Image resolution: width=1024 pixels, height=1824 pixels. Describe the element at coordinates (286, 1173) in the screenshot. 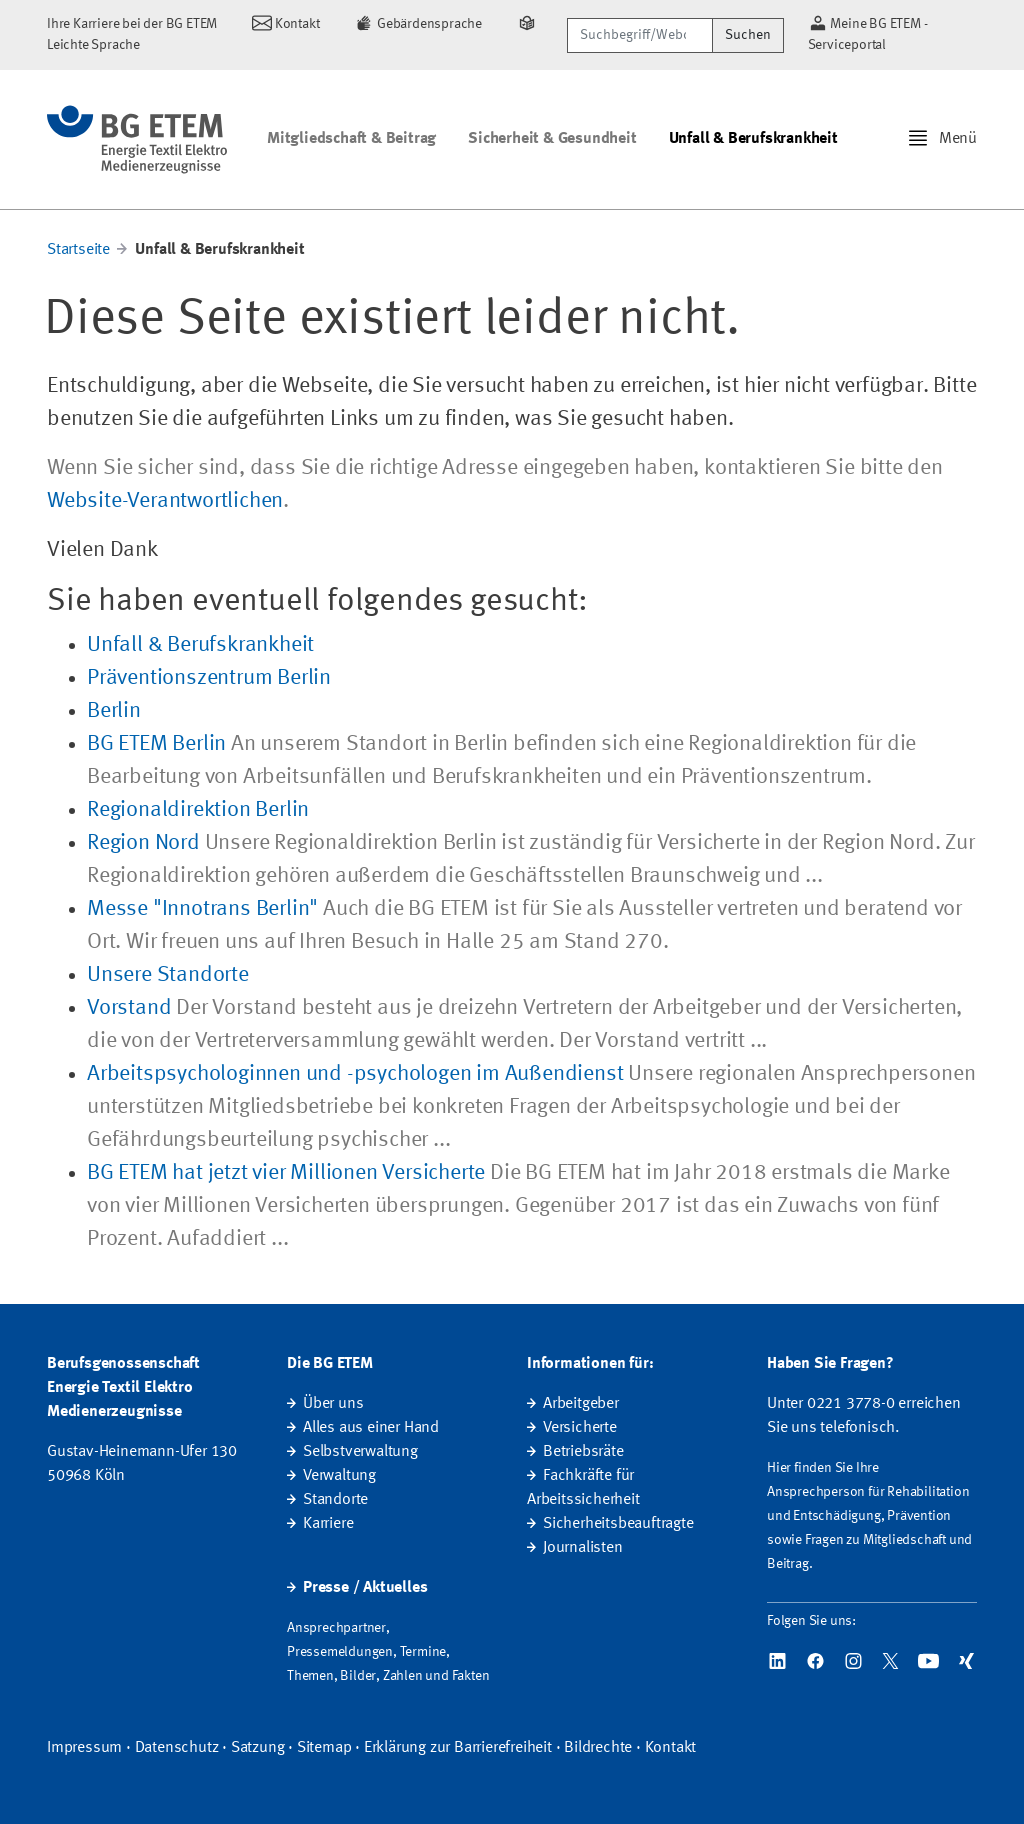

I see `BG ETEM hat jetzt vier Millionen Versicherte` at that location.